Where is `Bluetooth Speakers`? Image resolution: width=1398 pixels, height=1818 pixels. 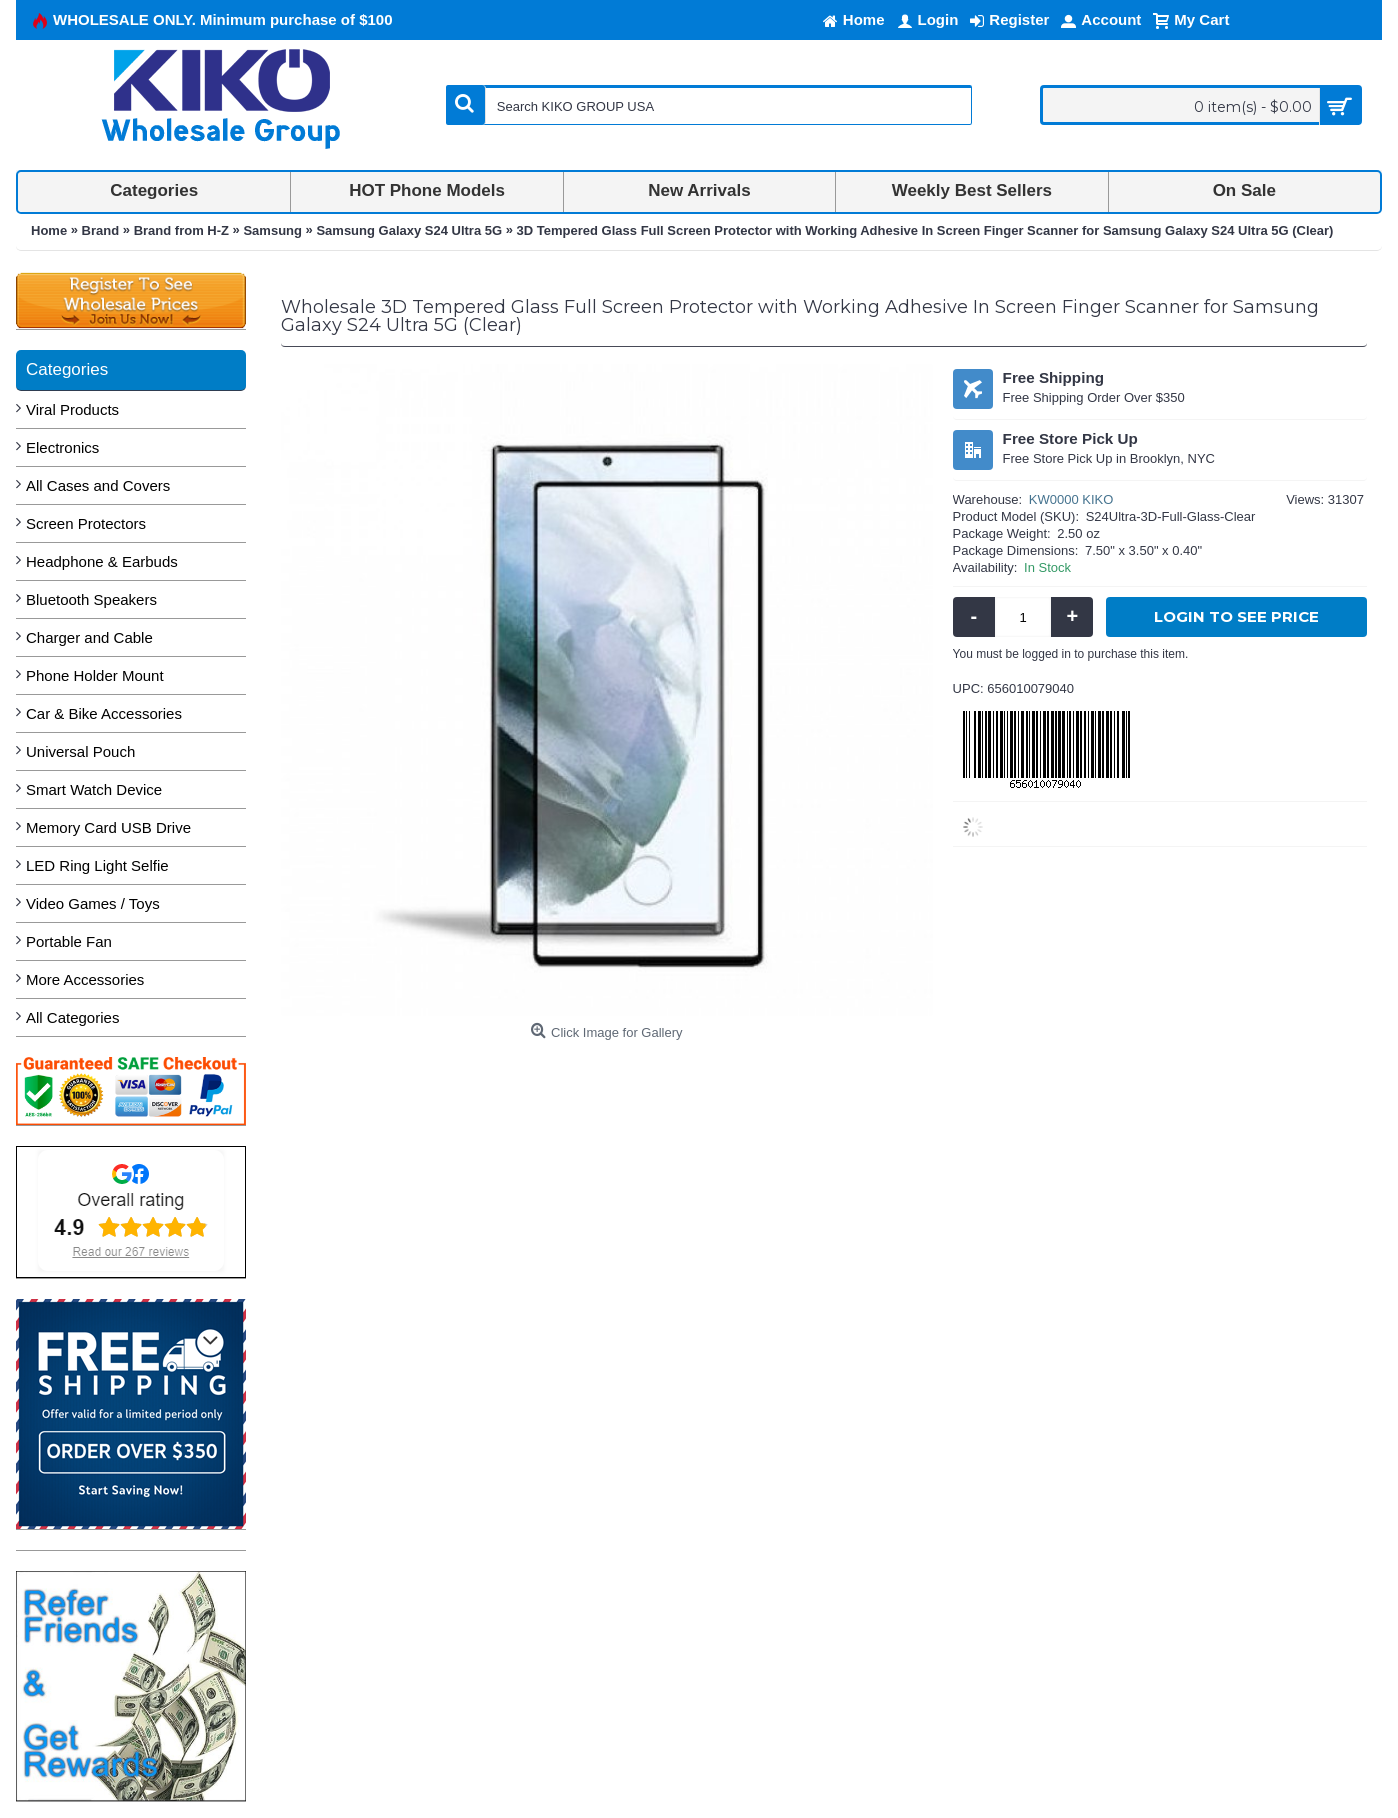
Bluetooth Speakers is located at coordinates (91, 599).